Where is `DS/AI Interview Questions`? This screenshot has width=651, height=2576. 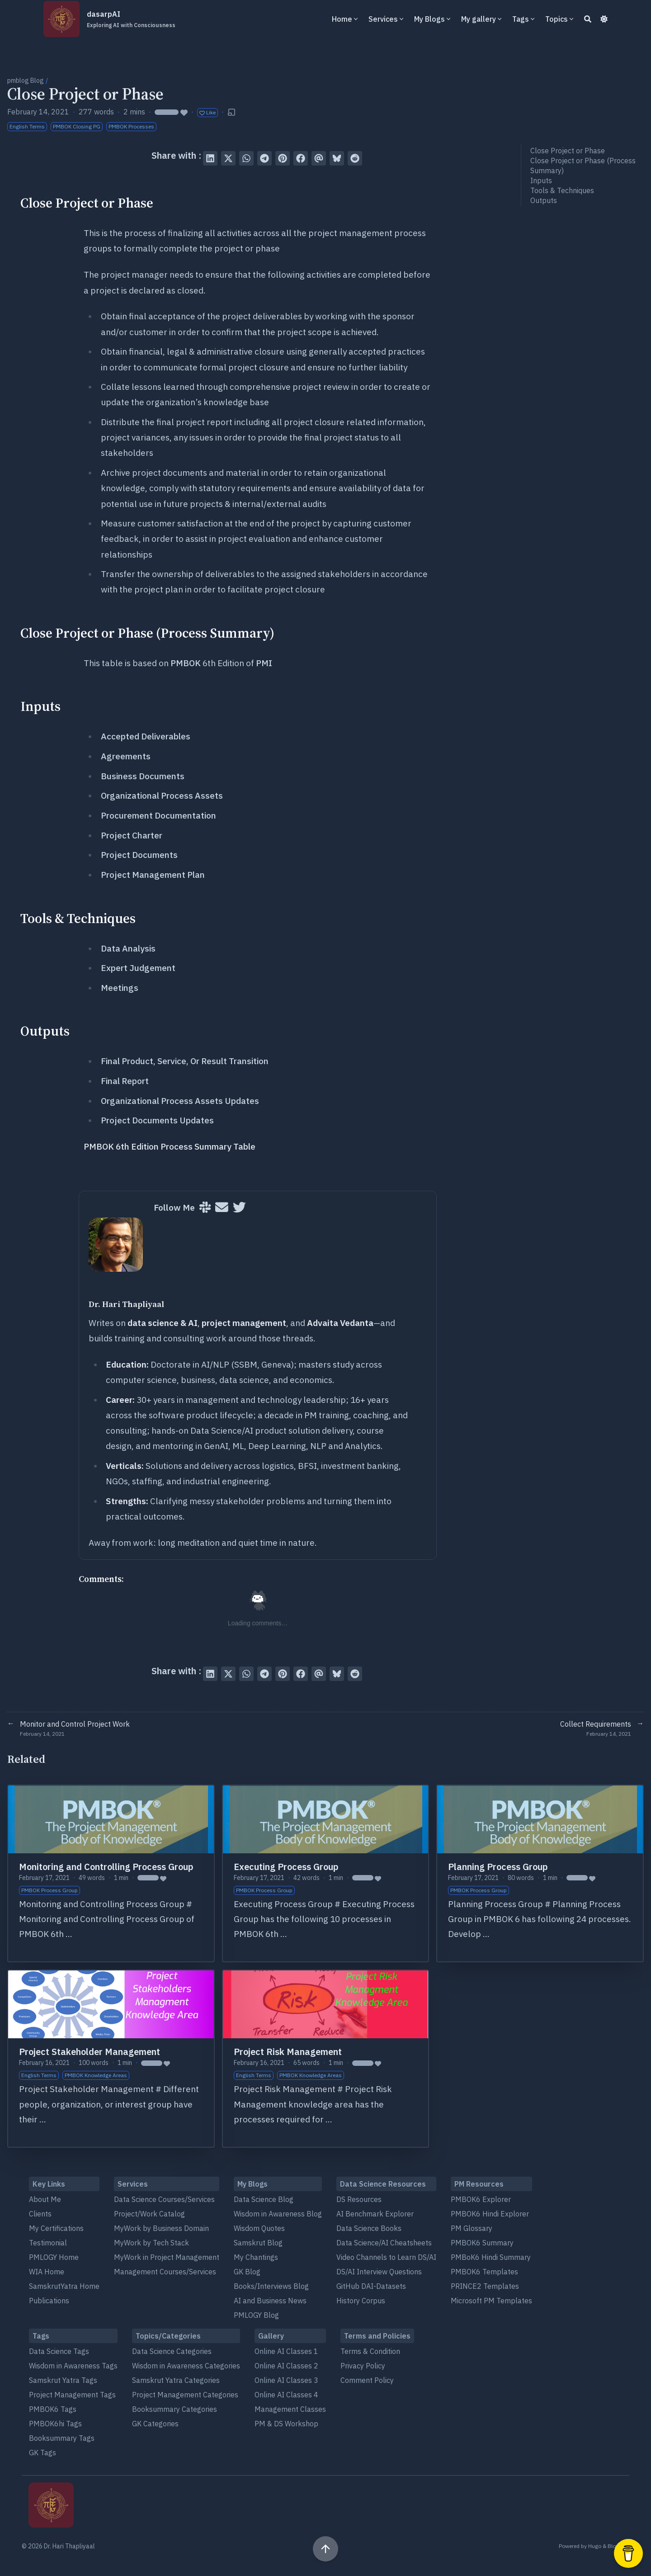
DS/AI Interview Questions is located at coordinates (379, 2271).